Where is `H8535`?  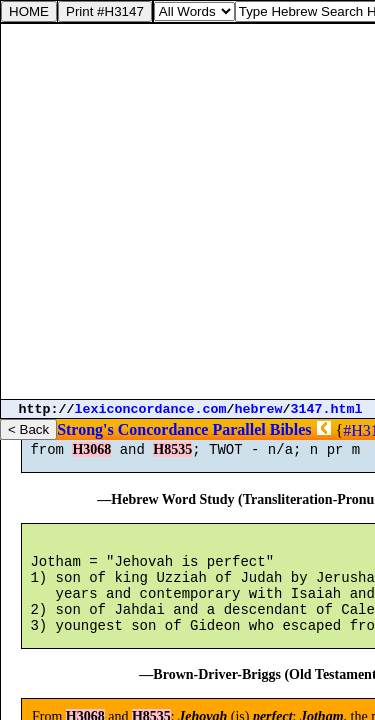 H8535 is located at coordinates (172, 458).